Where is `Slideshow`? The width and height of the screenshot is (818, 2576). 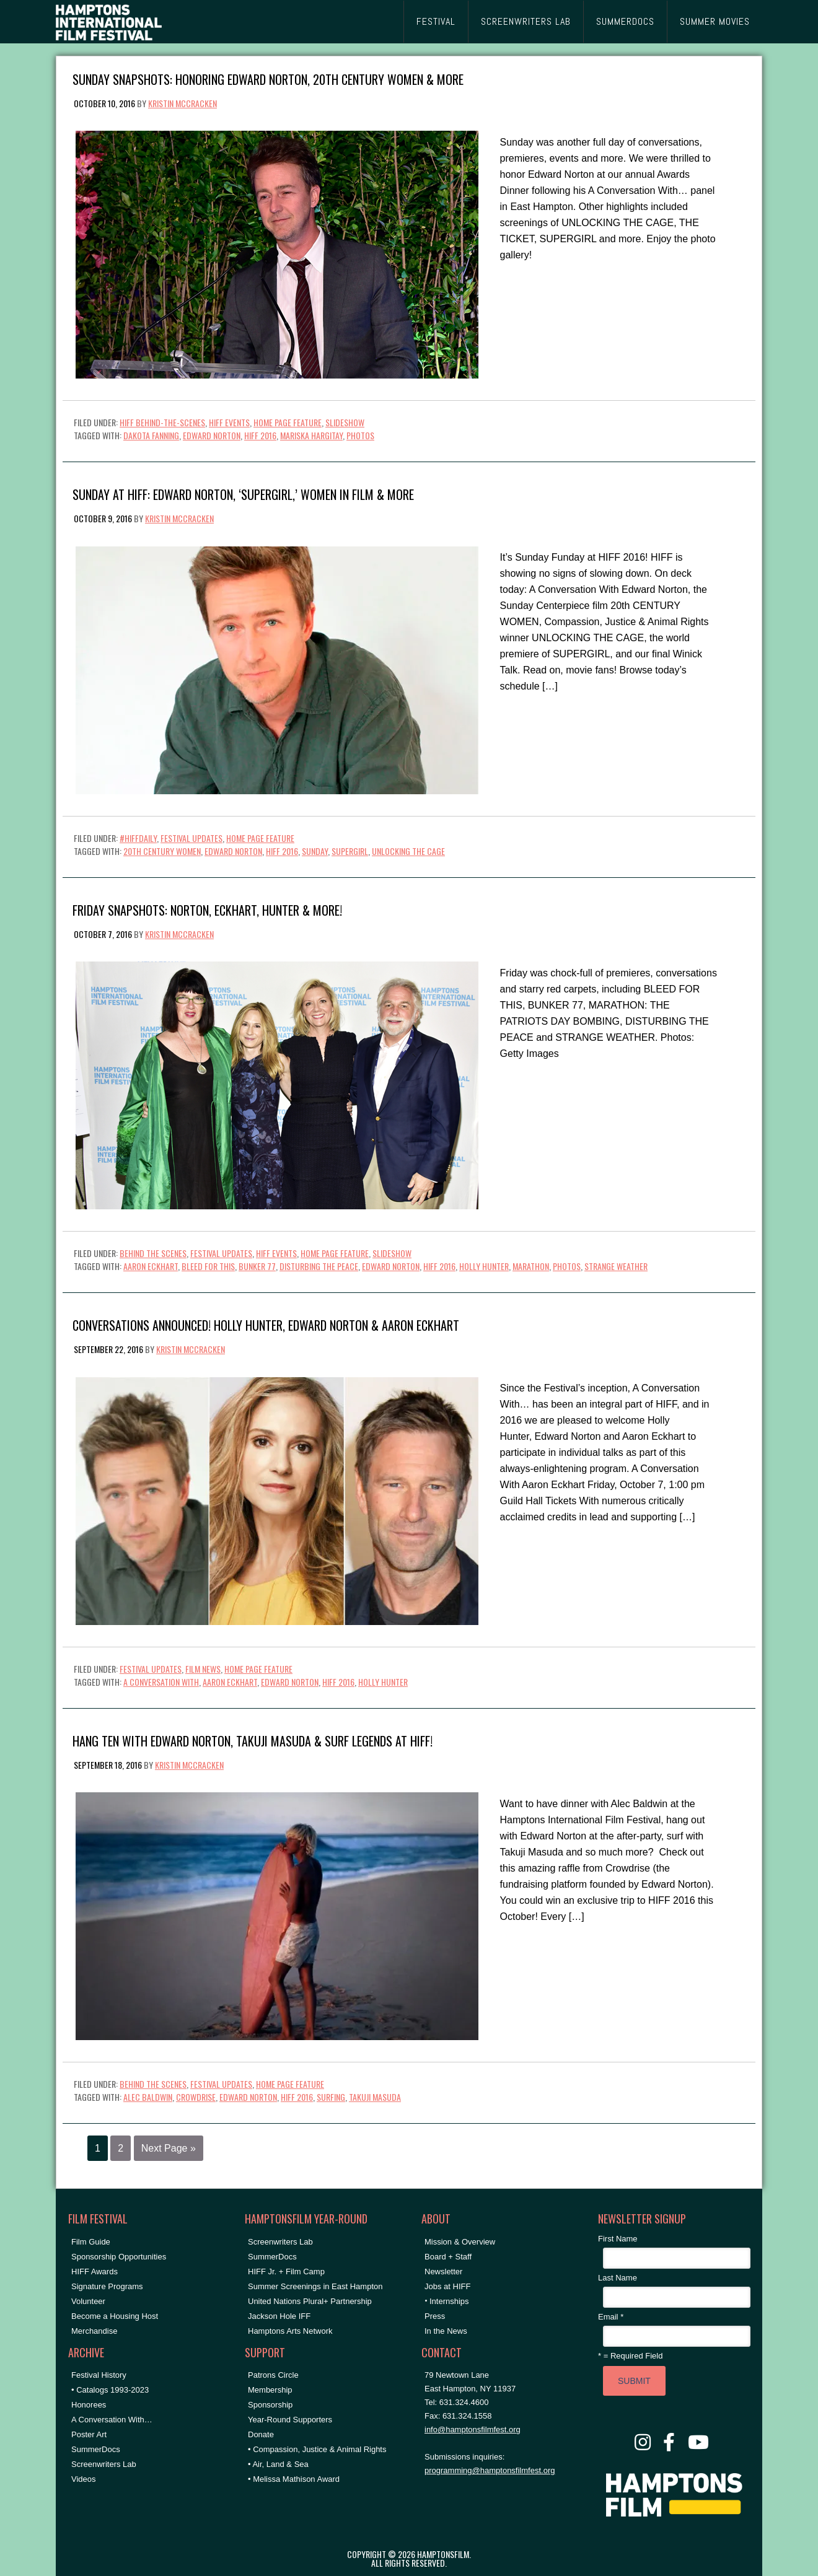 Slideshow is located at coordinates (344, 422).